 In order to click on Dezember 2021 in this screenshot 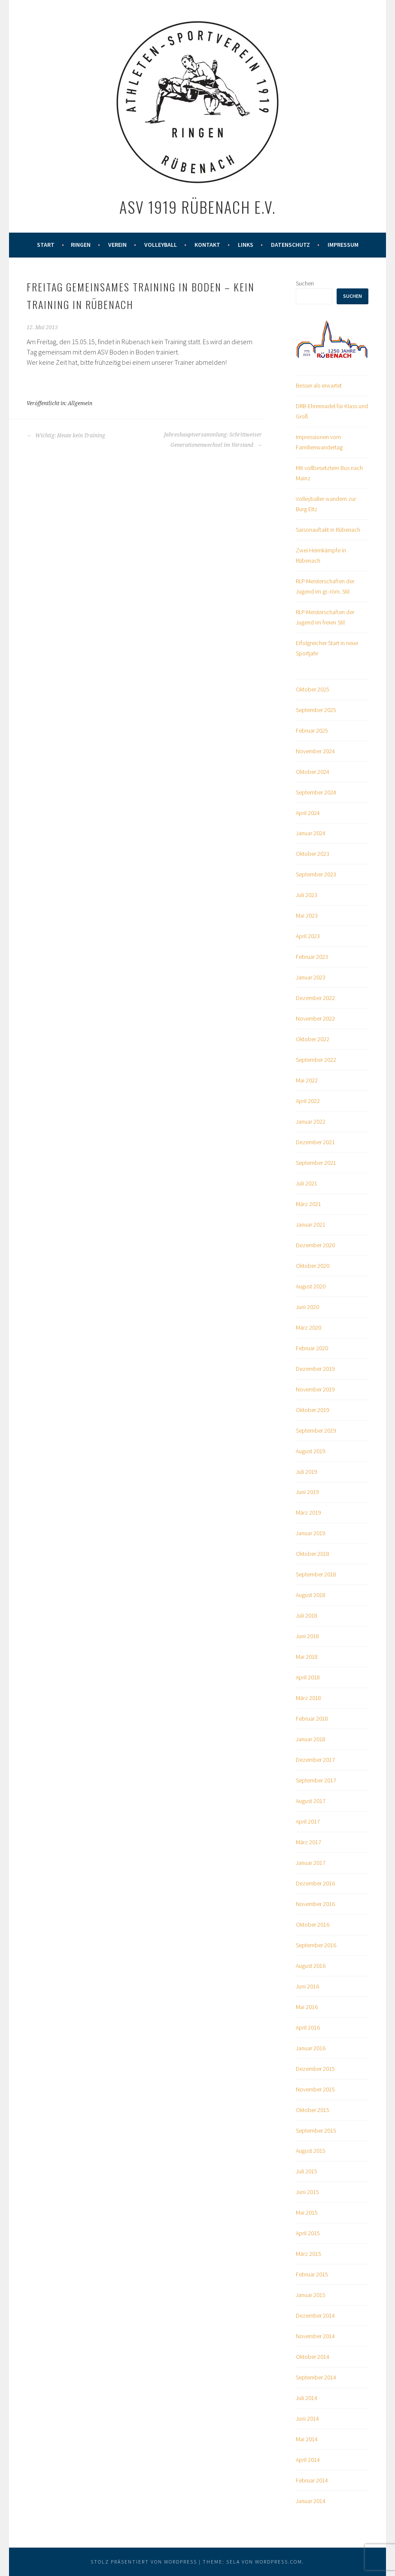, I will do `click(315, 1142)`.